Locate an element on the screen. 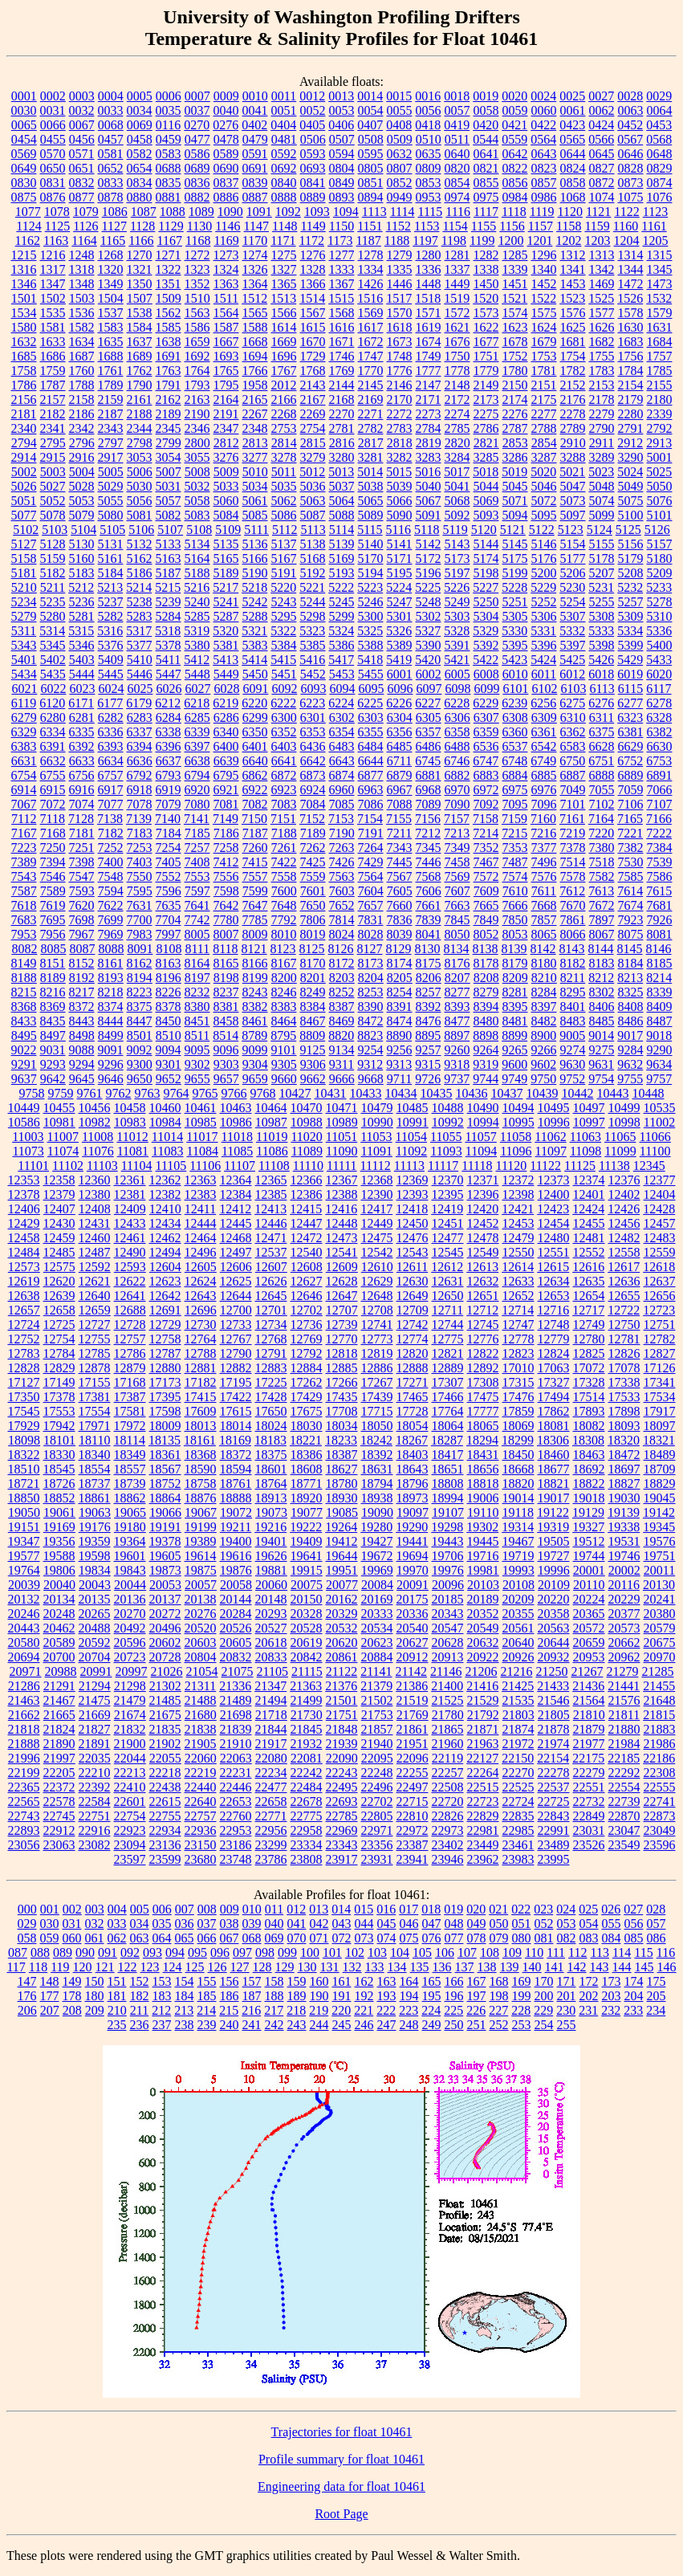  21115 is located at coordinates (307, 1671).